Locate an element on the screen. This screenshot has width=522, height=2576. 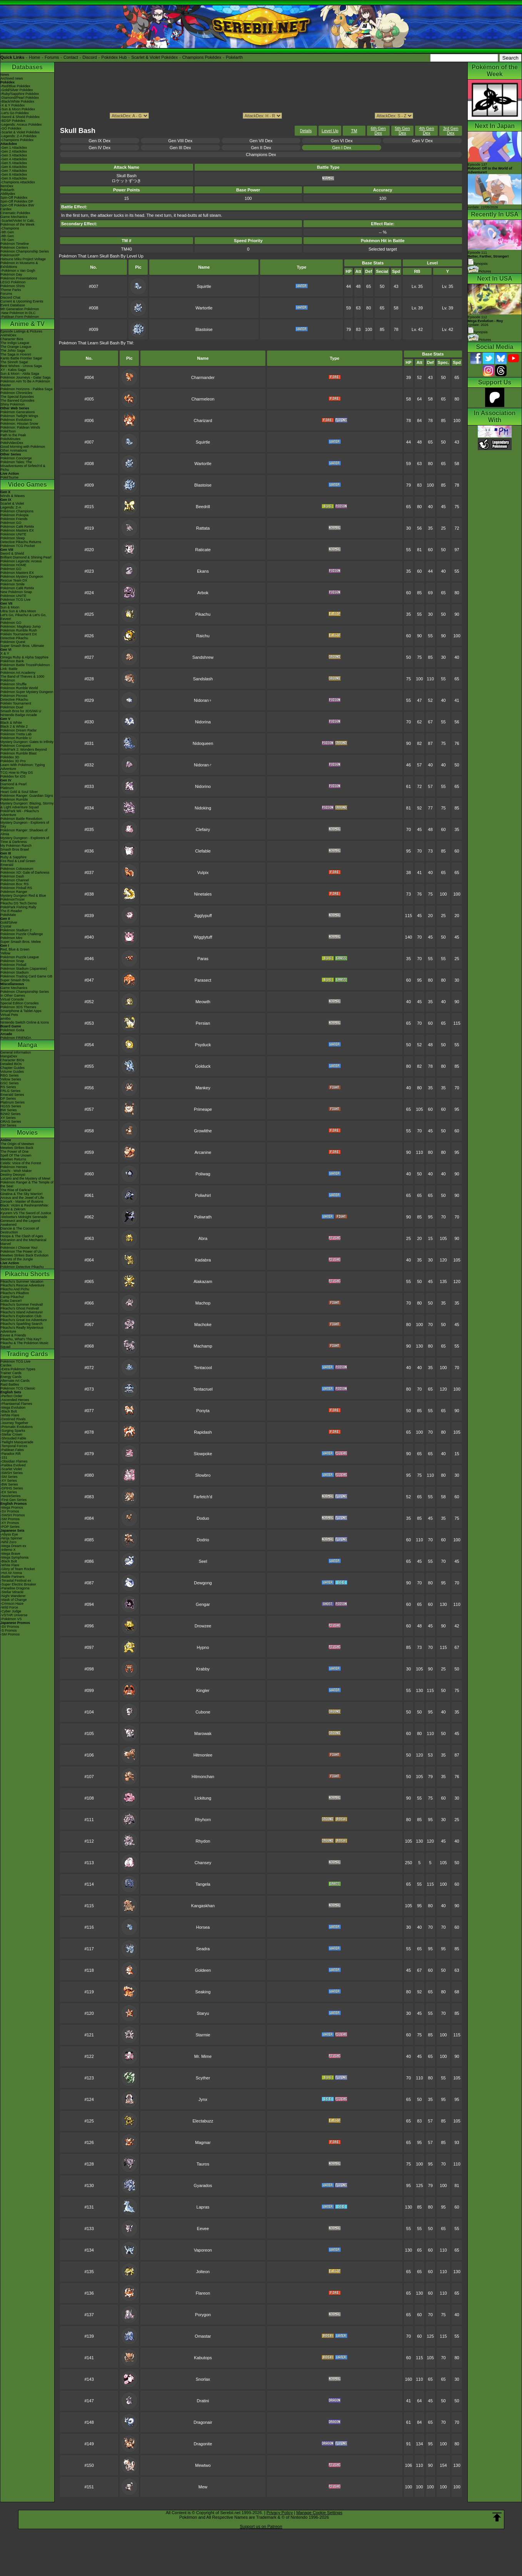
Pokémon Puzzle League is located at coordinates (19, 957).